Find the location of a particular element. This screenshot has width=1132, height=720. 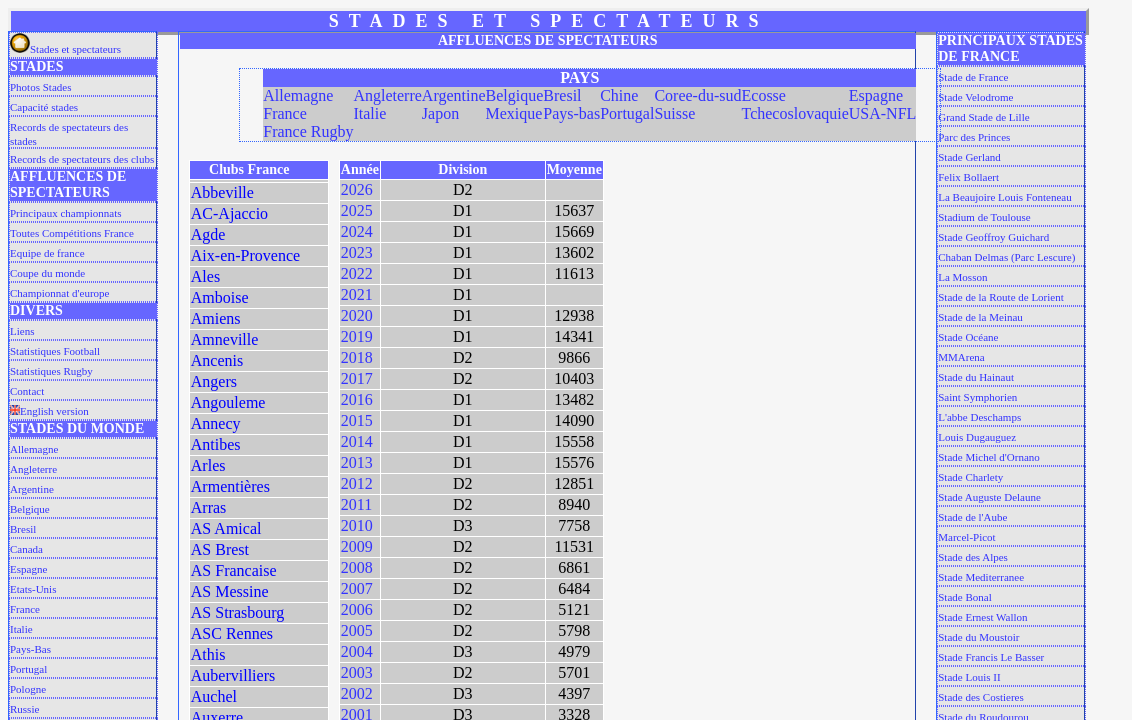

Abbeville is located at coordinates (222, 192).